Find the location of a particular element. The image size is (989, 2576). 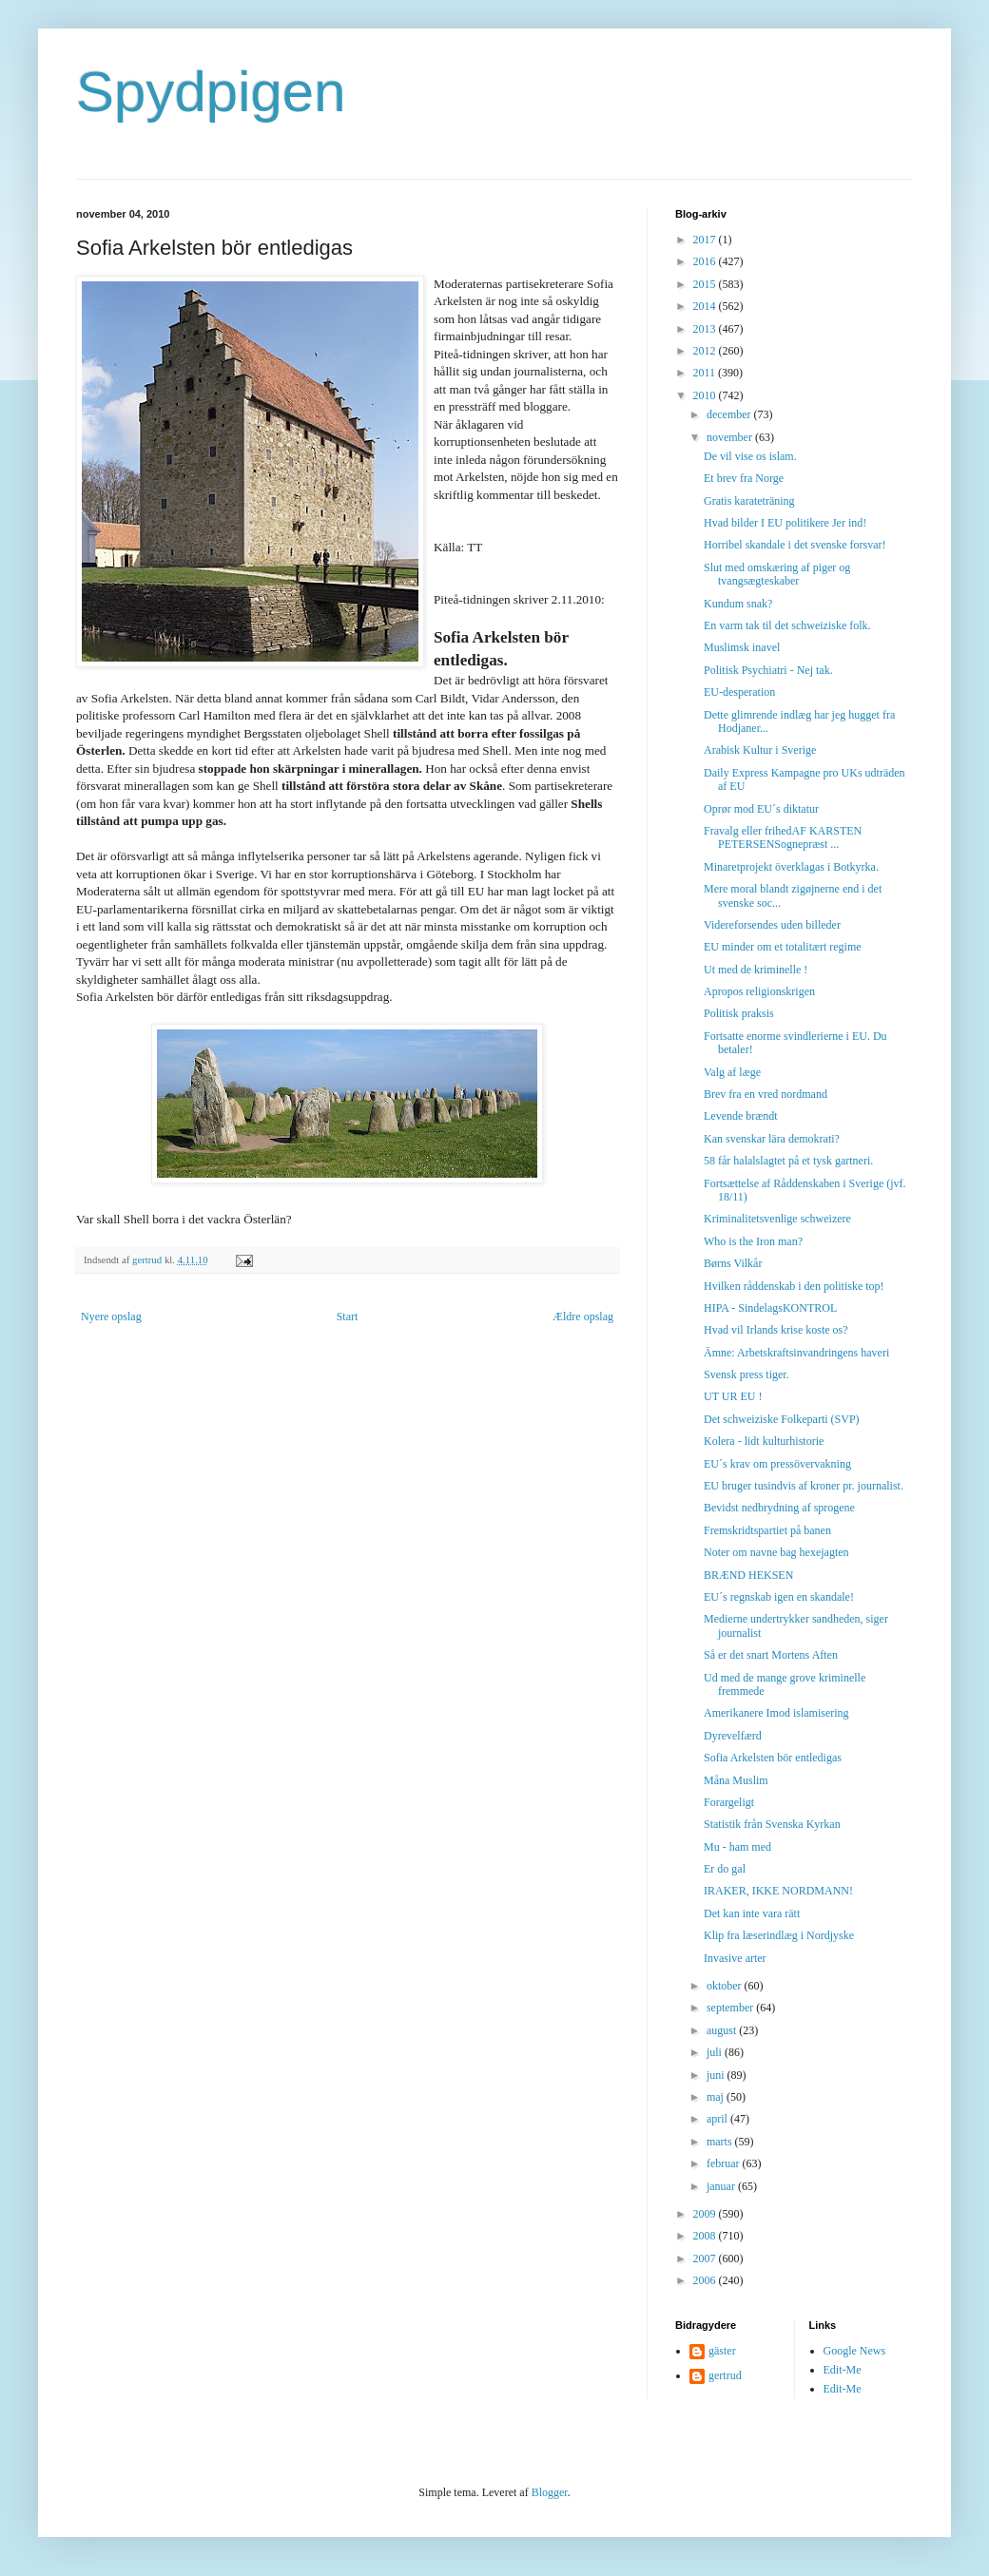

Mu - ham med is located at coordinates (737, 1847).